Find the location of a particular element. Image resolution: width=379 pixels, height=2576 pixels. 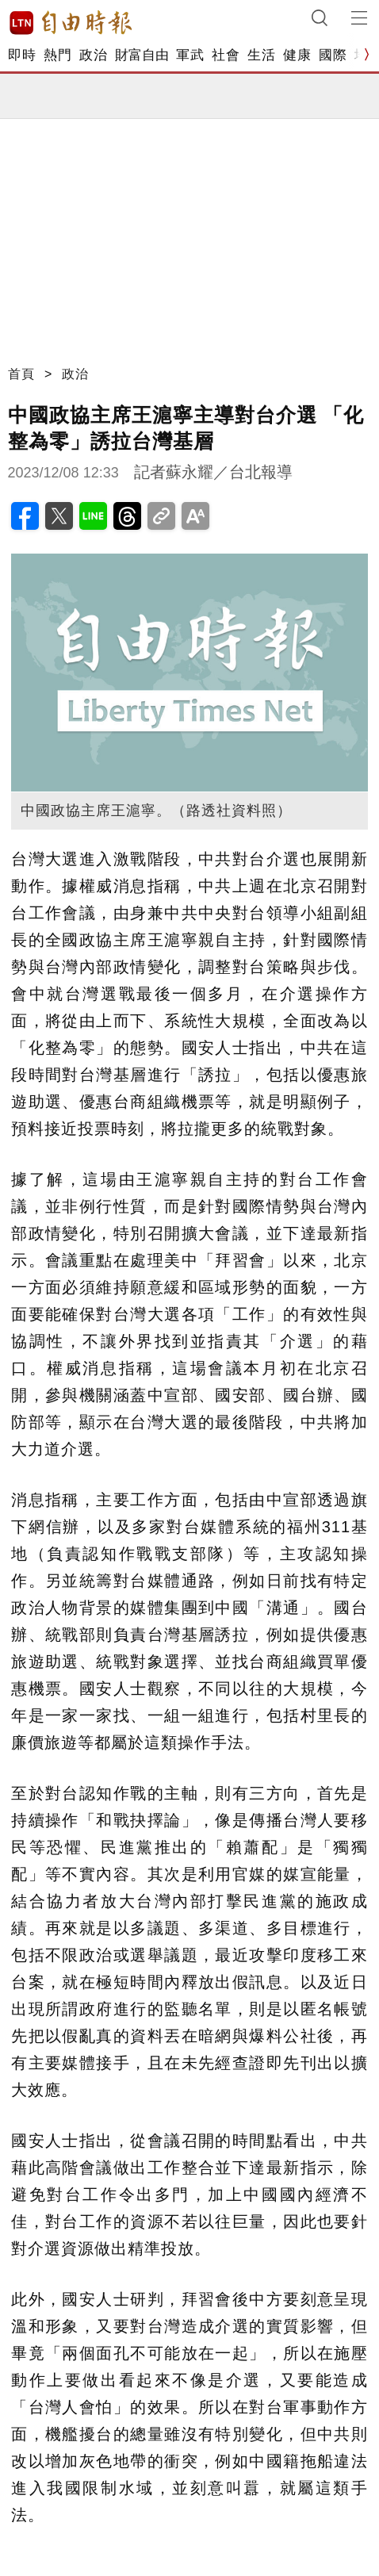

健康 is located at coordinates (297, 55).